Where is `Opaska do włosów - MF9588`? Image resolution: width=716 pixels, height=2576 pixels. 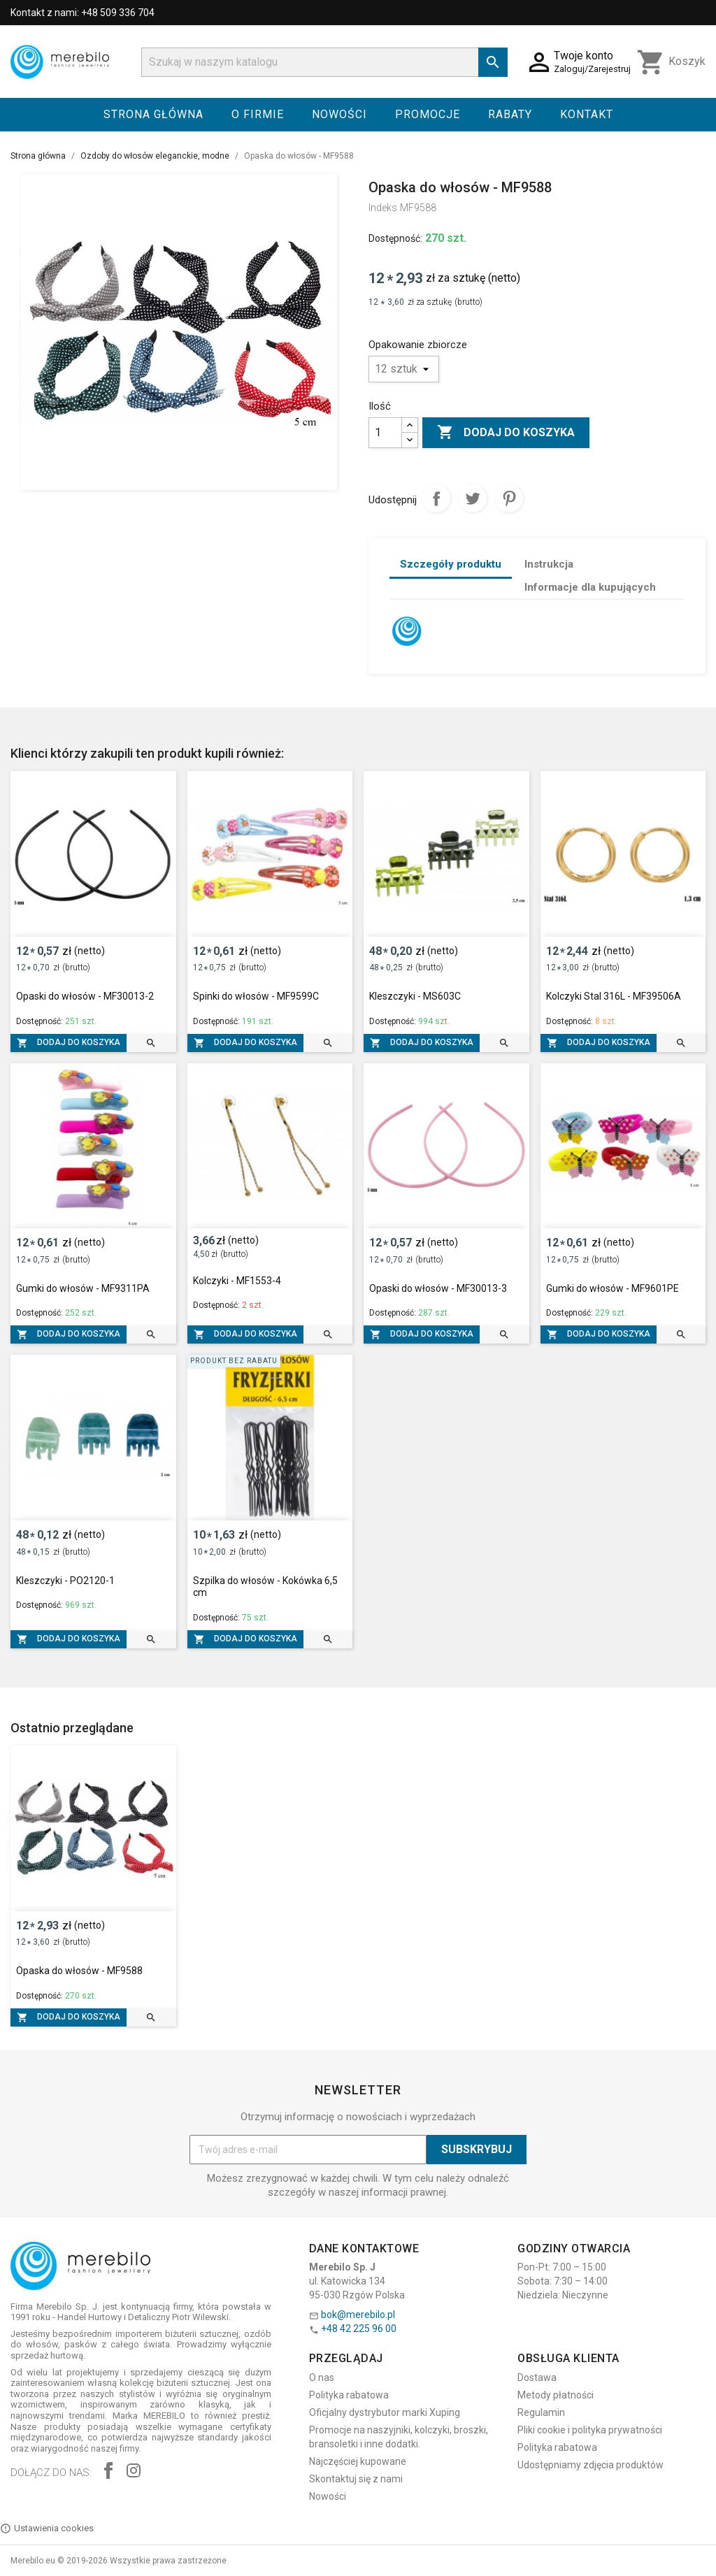 Opaska do włosów - MF9588 is located at coordinates (79, 1970).